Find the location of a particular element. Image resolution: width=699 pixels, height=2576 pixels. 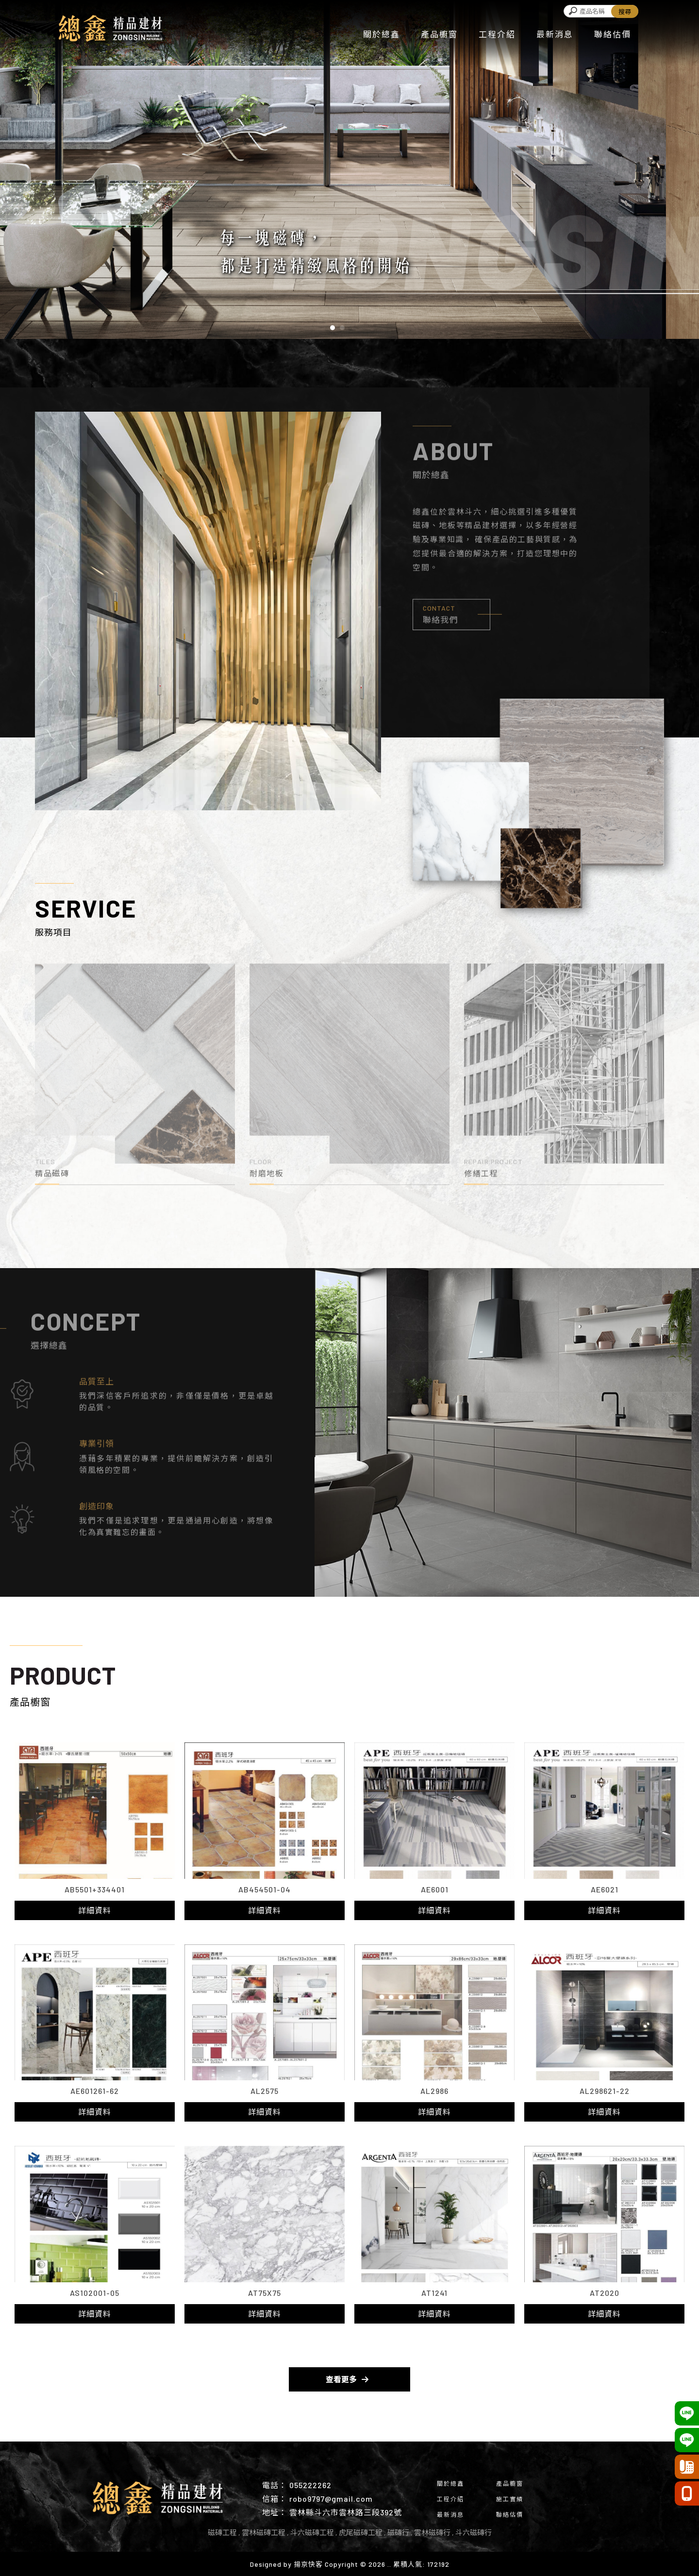

雲林縣斗六市雲林路三段392號 is located at coordinates (345, 2512).